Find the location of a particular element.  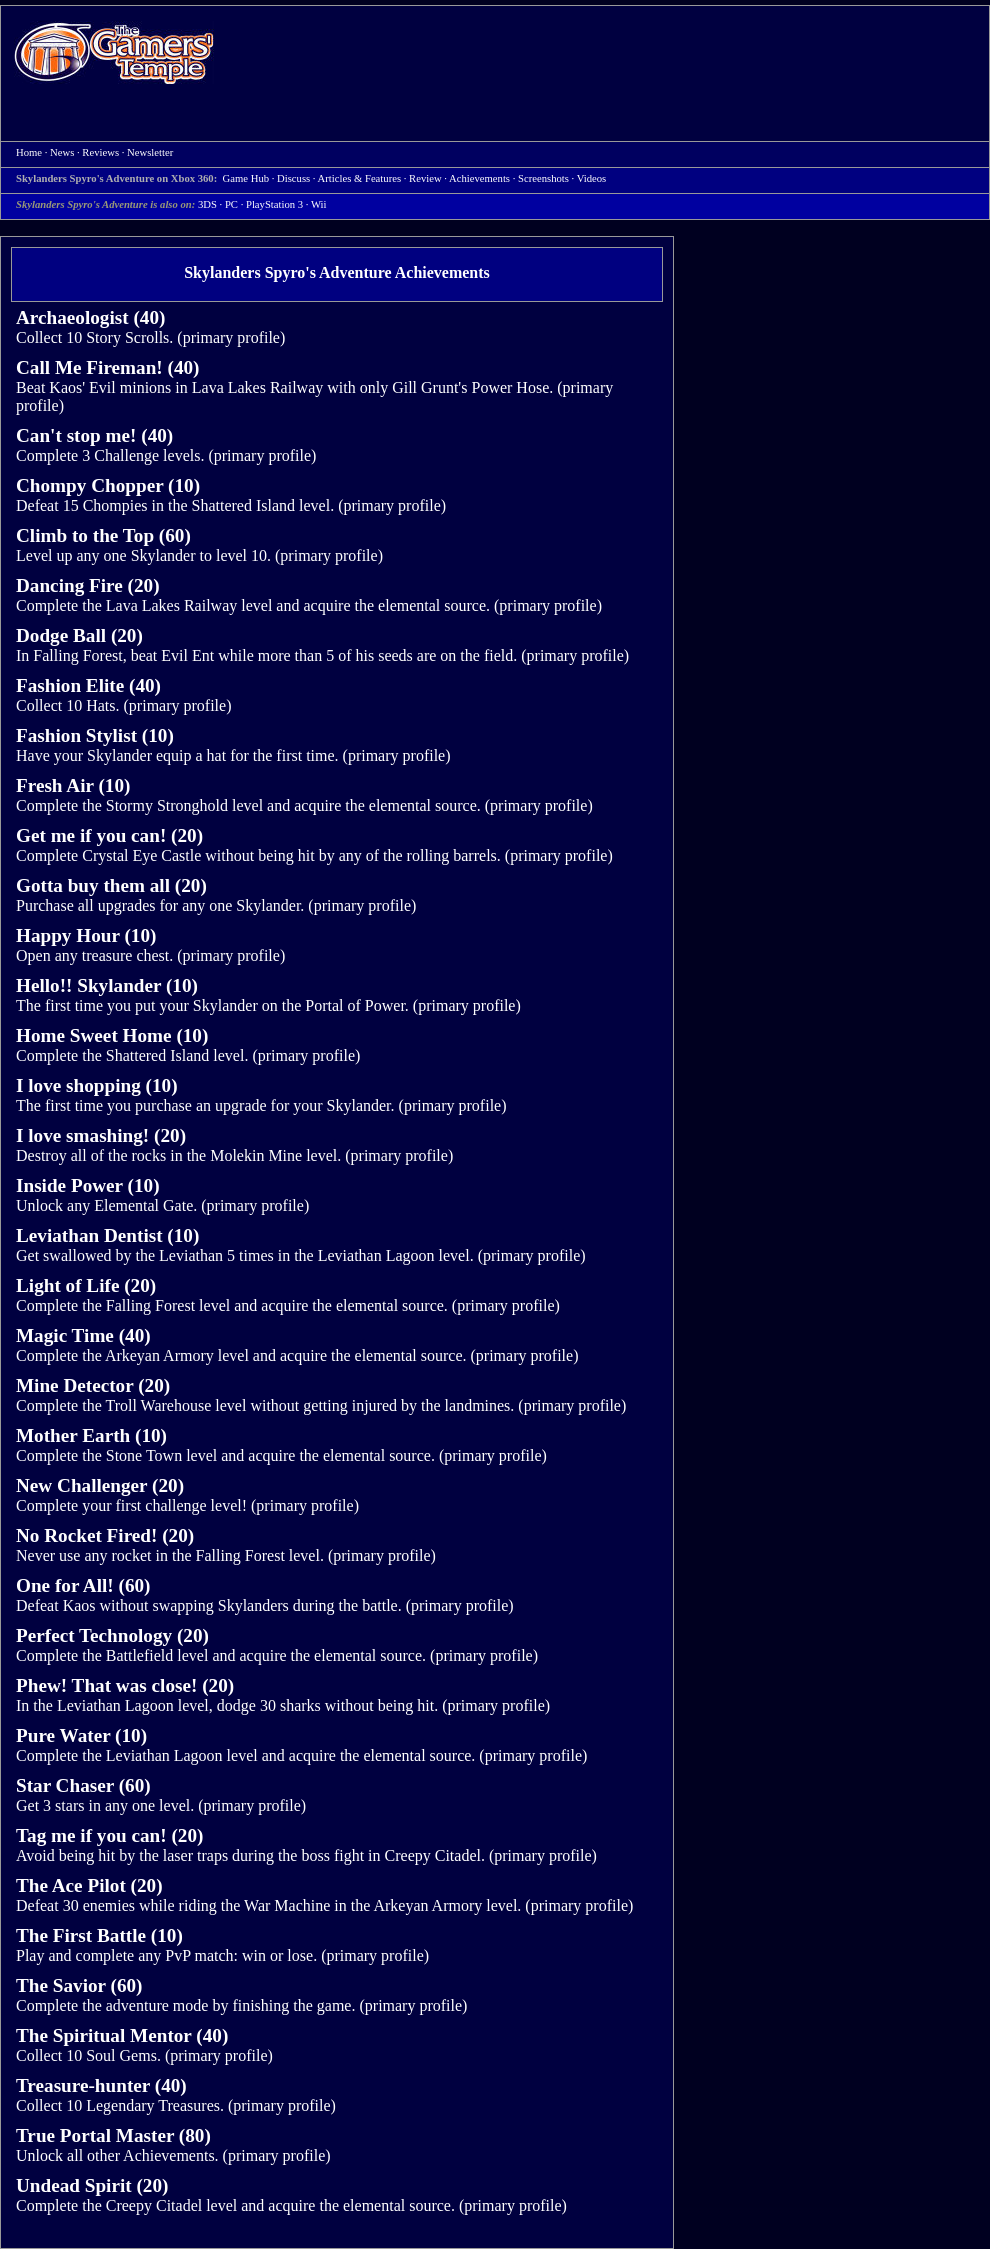

Videos is located at coordinates (592, 178).